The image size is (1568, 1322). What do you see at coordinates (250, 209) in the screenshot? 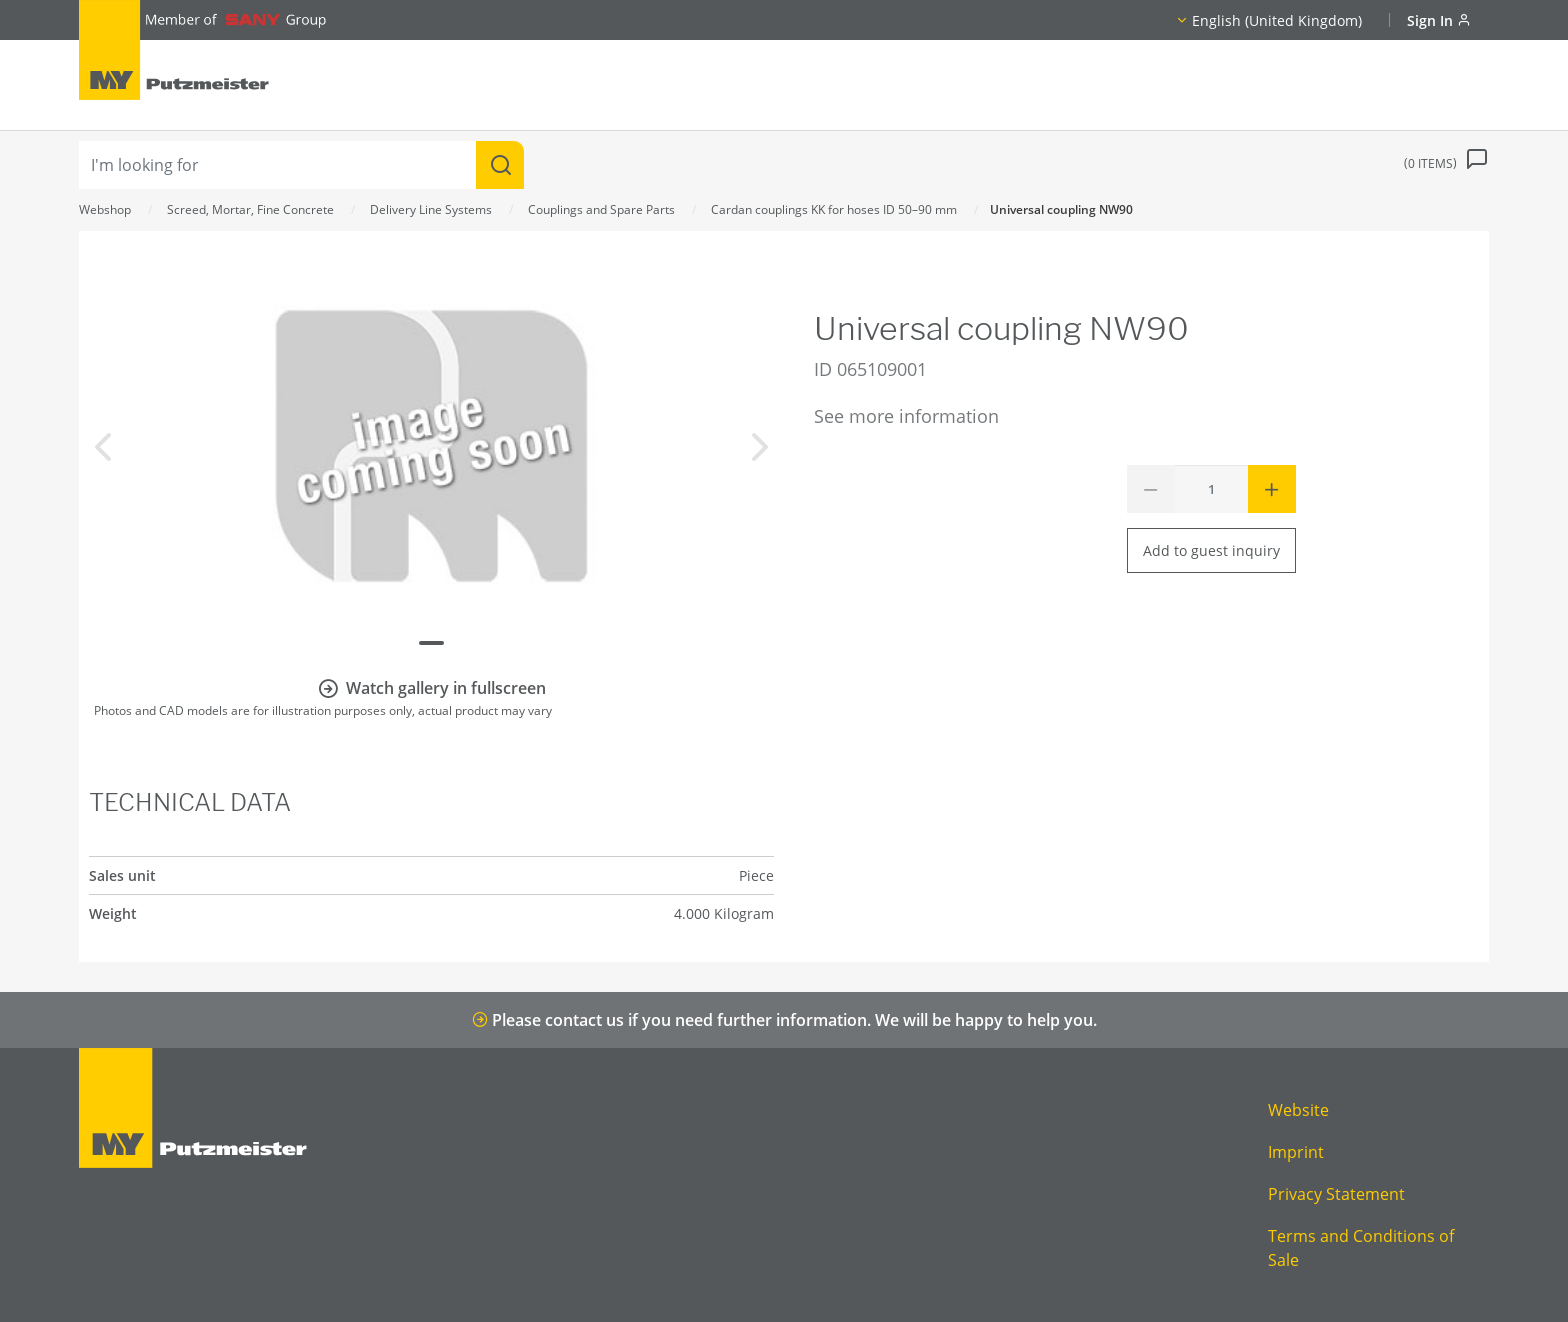
I see `Screed, Mortar, Fine Concrete` at bounding box center [250, 209].